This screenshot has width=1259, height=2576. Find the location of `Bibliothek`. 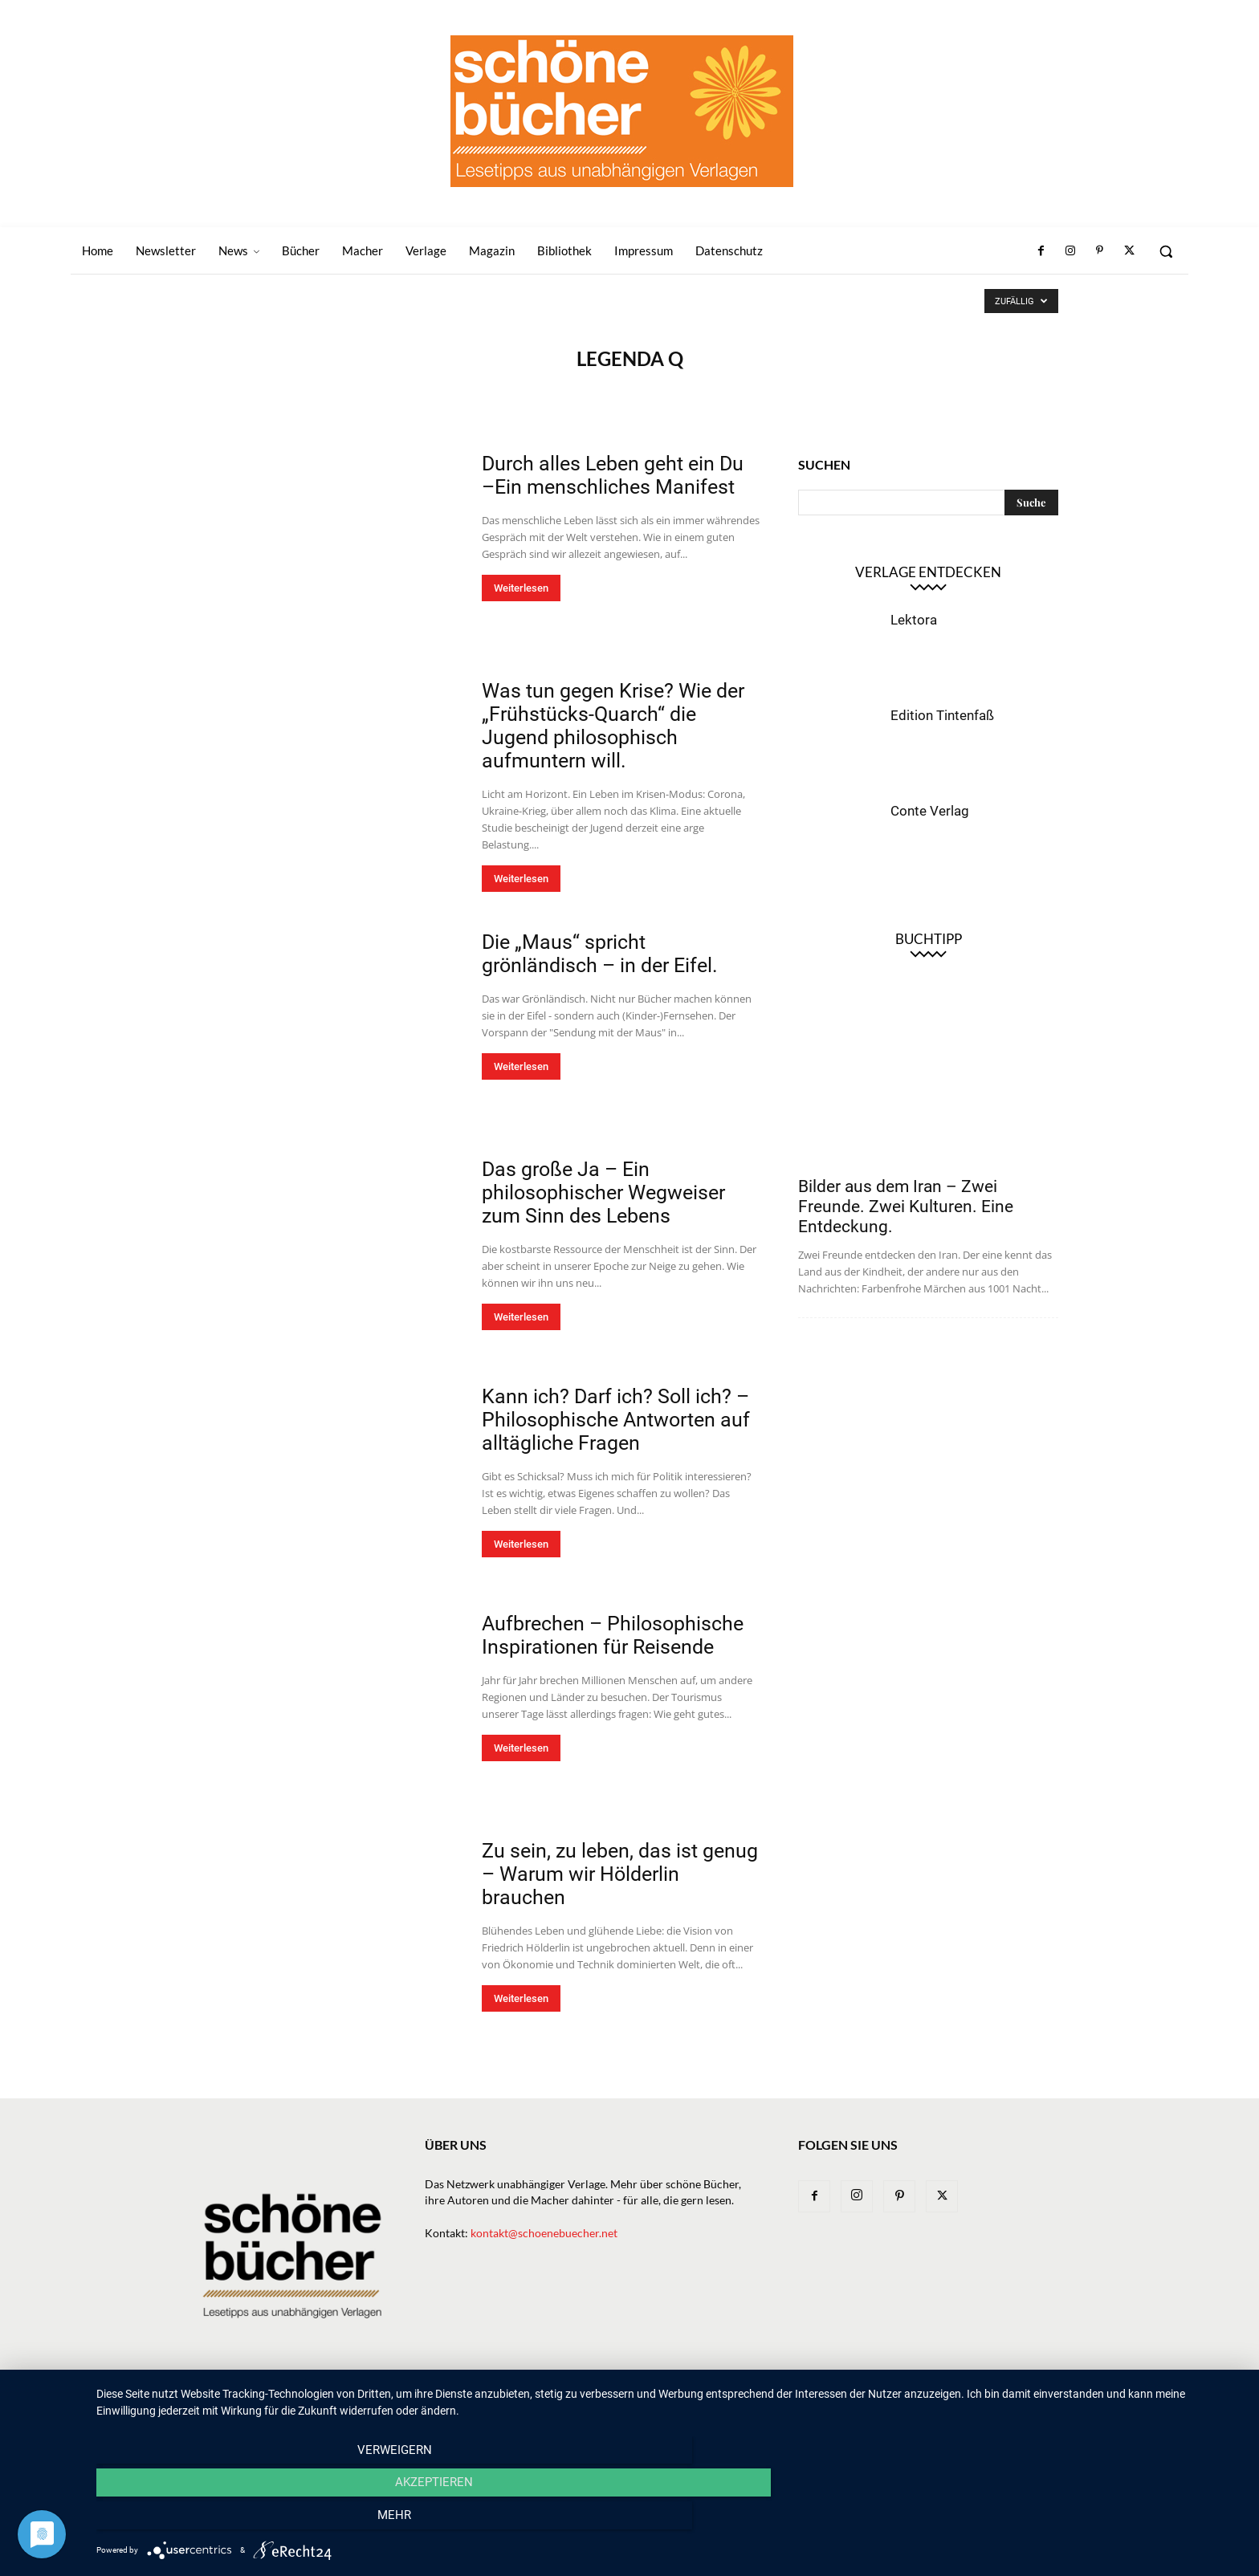

Bibliothek is located at coordinates (873, 2397).